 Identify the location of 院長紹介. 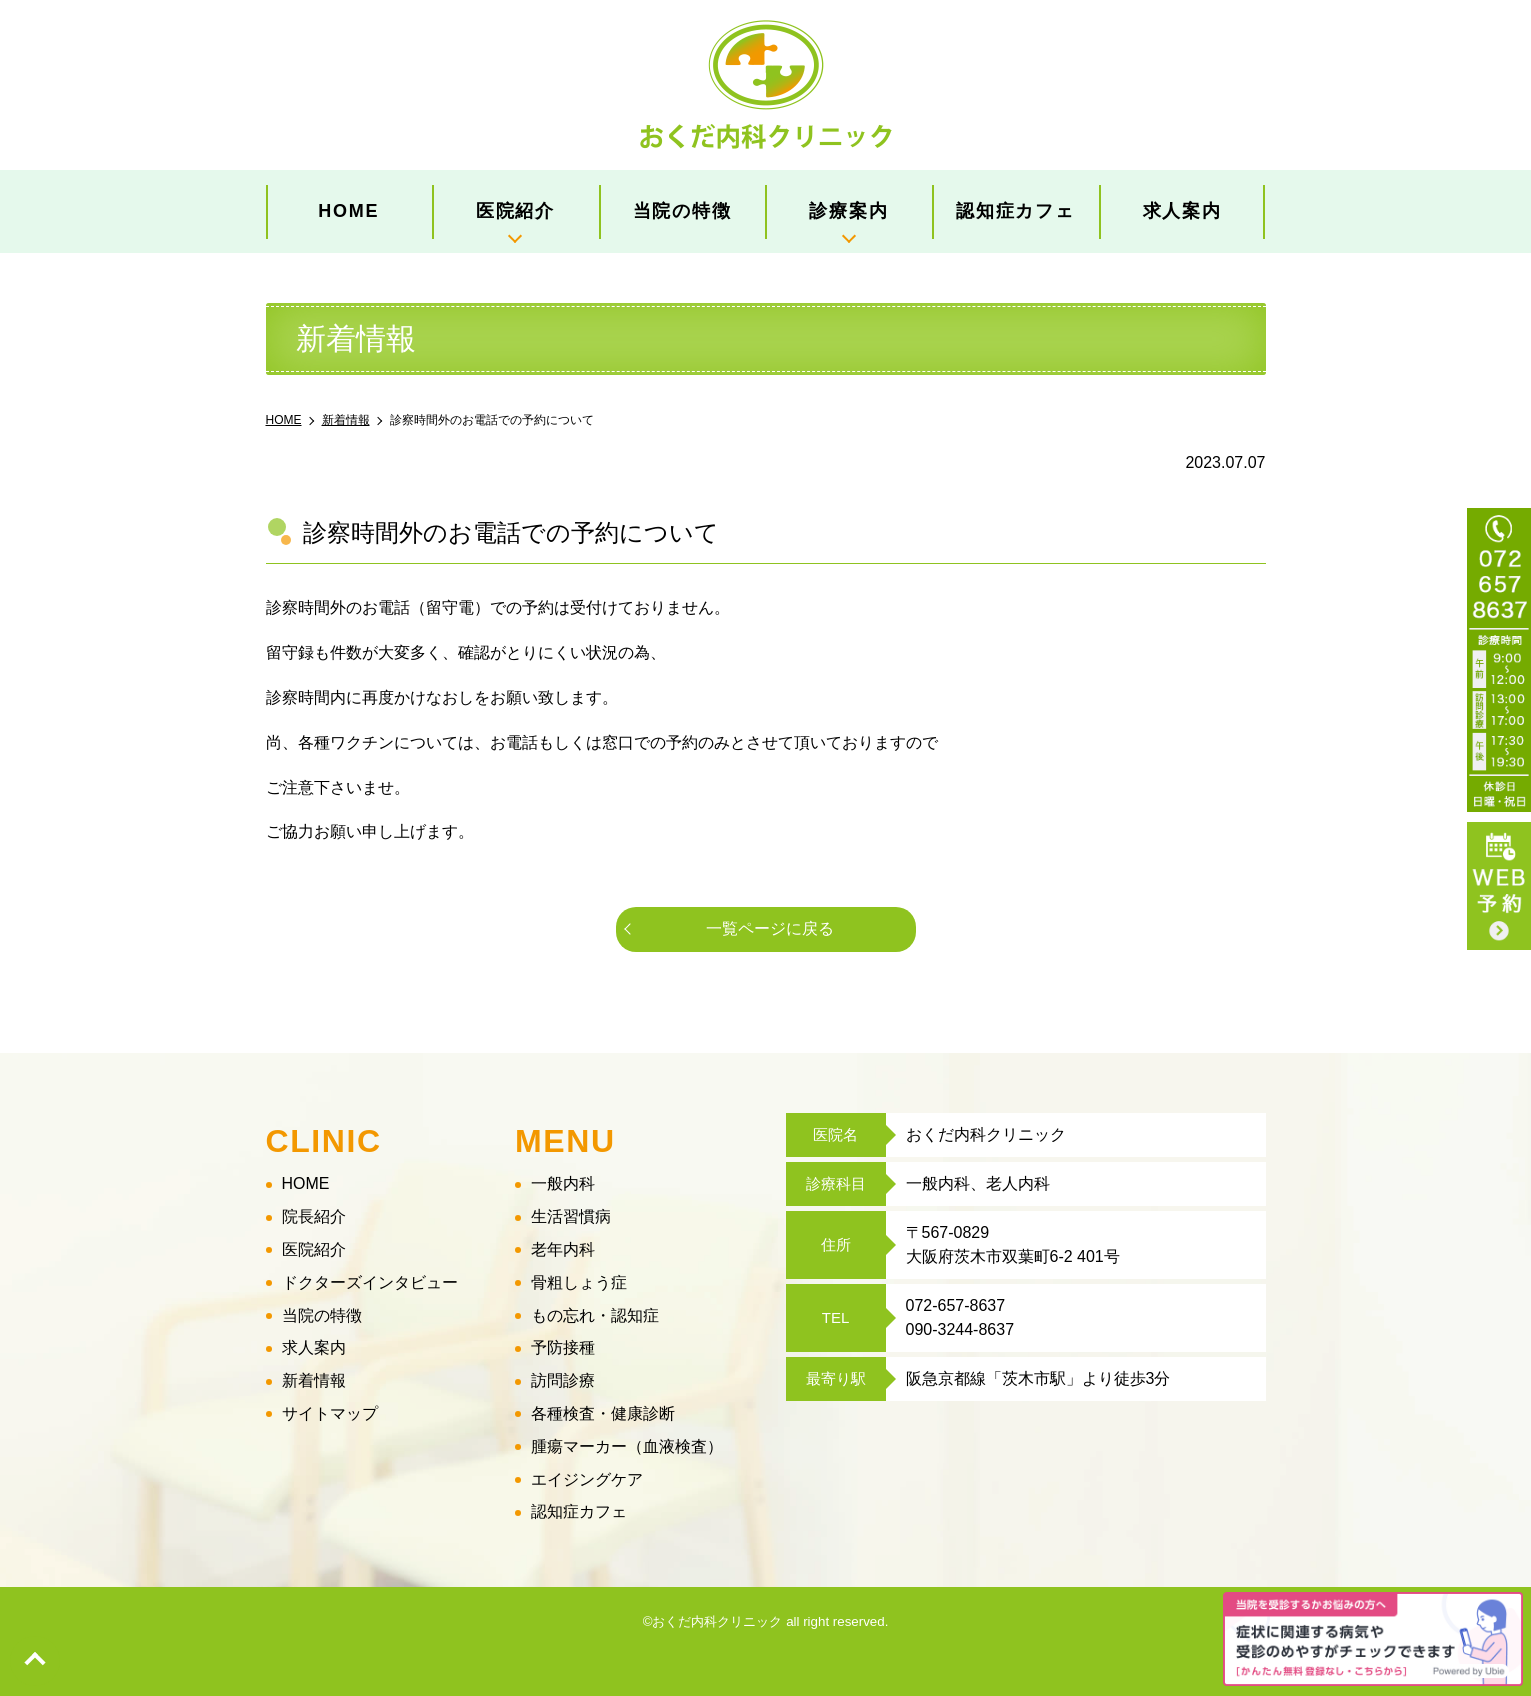
(314, 1216).